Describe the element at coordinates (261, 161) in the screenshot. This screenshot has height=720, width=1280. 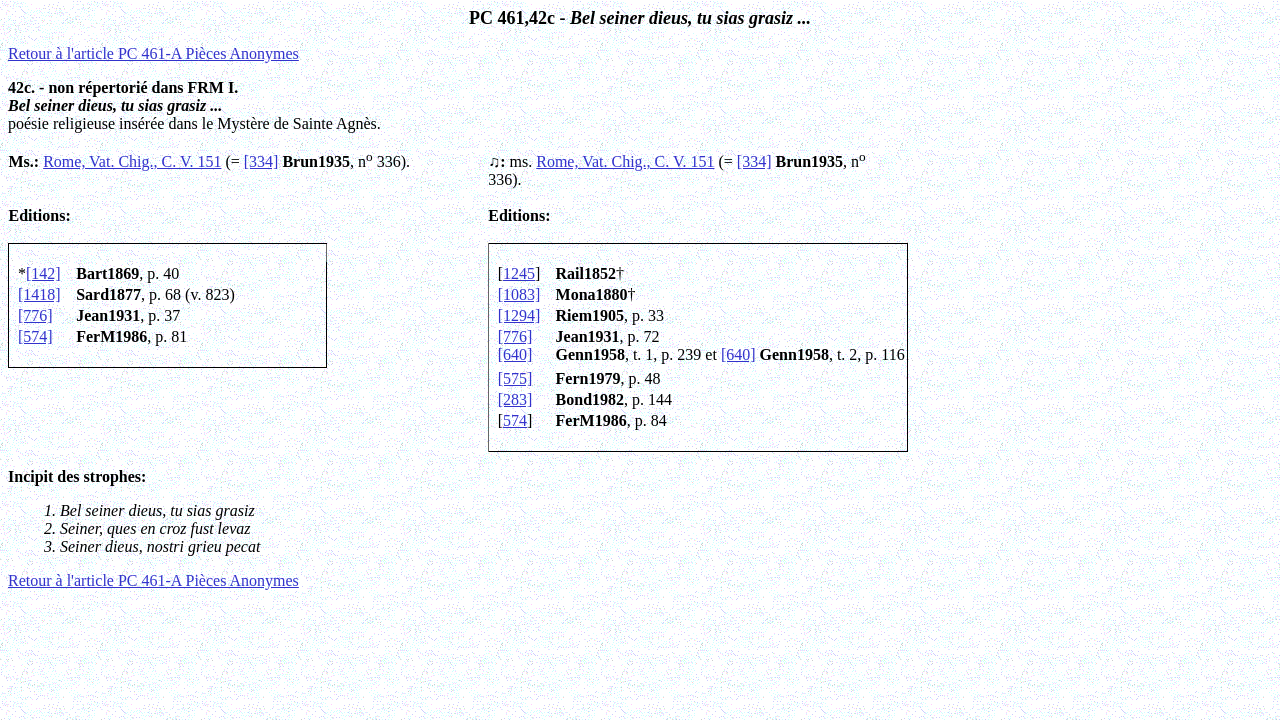
I see `[334]` at that location.